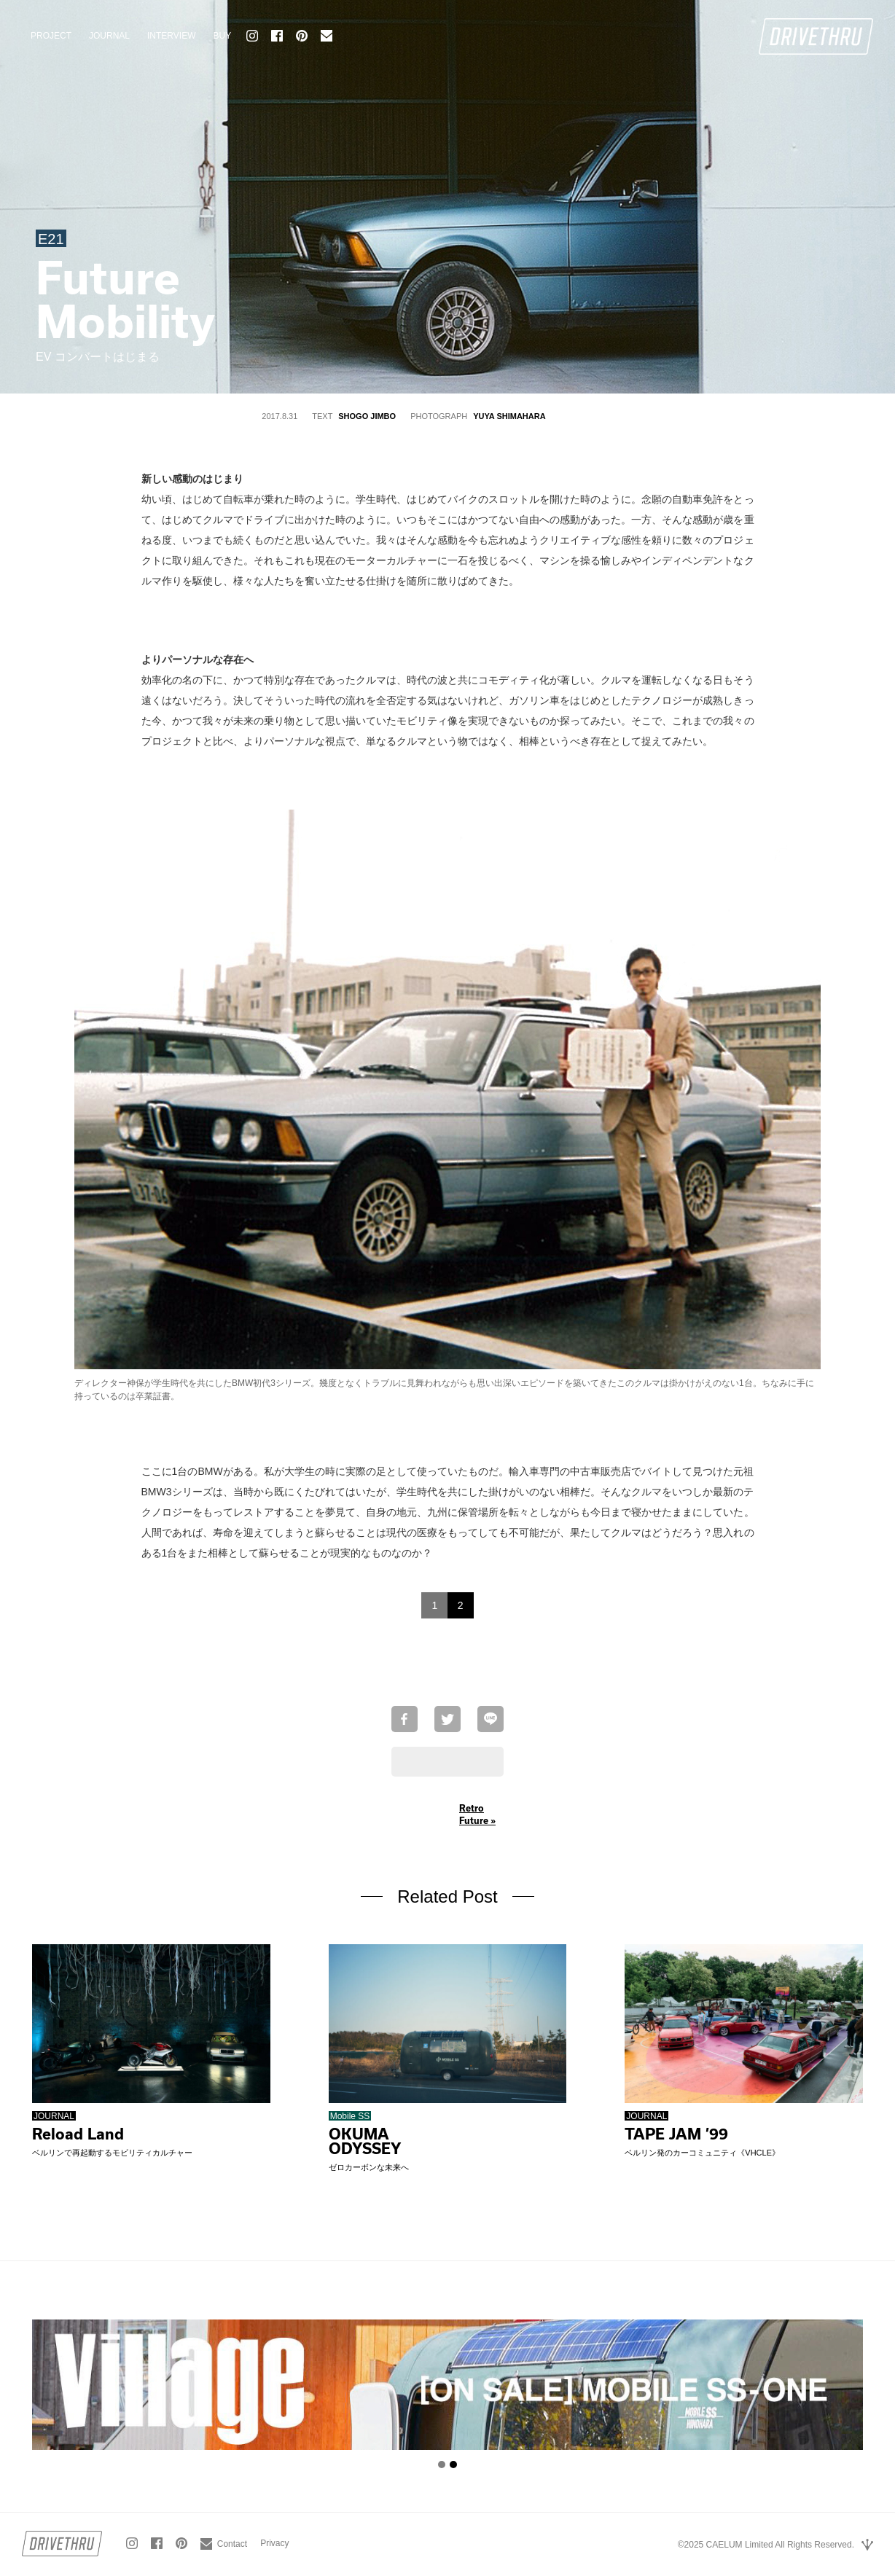 Image resolution: width=895 pixels, height=2576 pixels. I want to click on ©2025 CAELUM Limited All Rights Reserved., so click(766, 2545).